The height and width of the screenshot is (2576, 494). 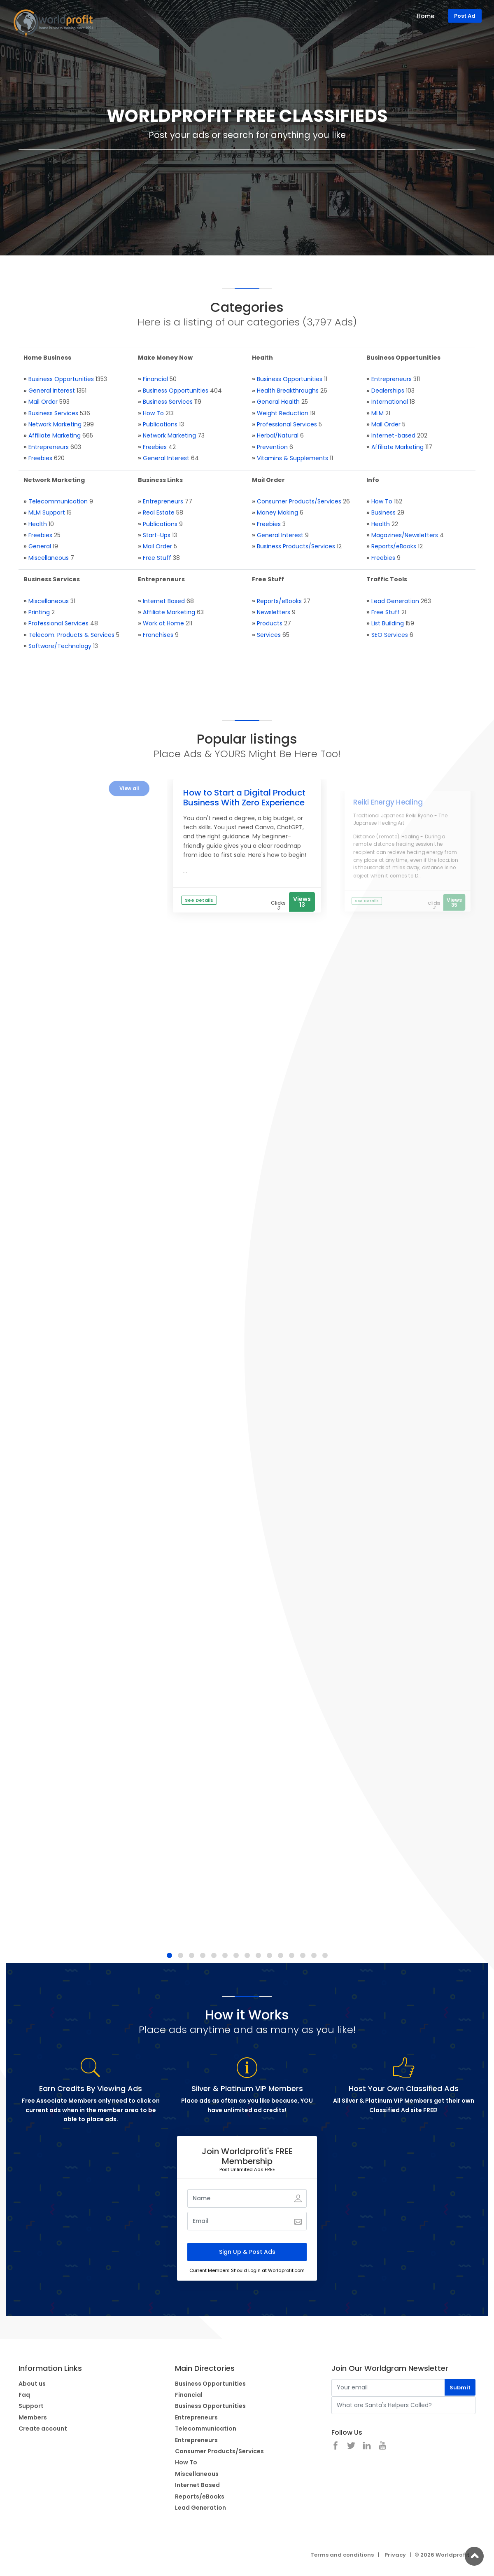 I want to click on Post Ad, so click(x=464, y=16).